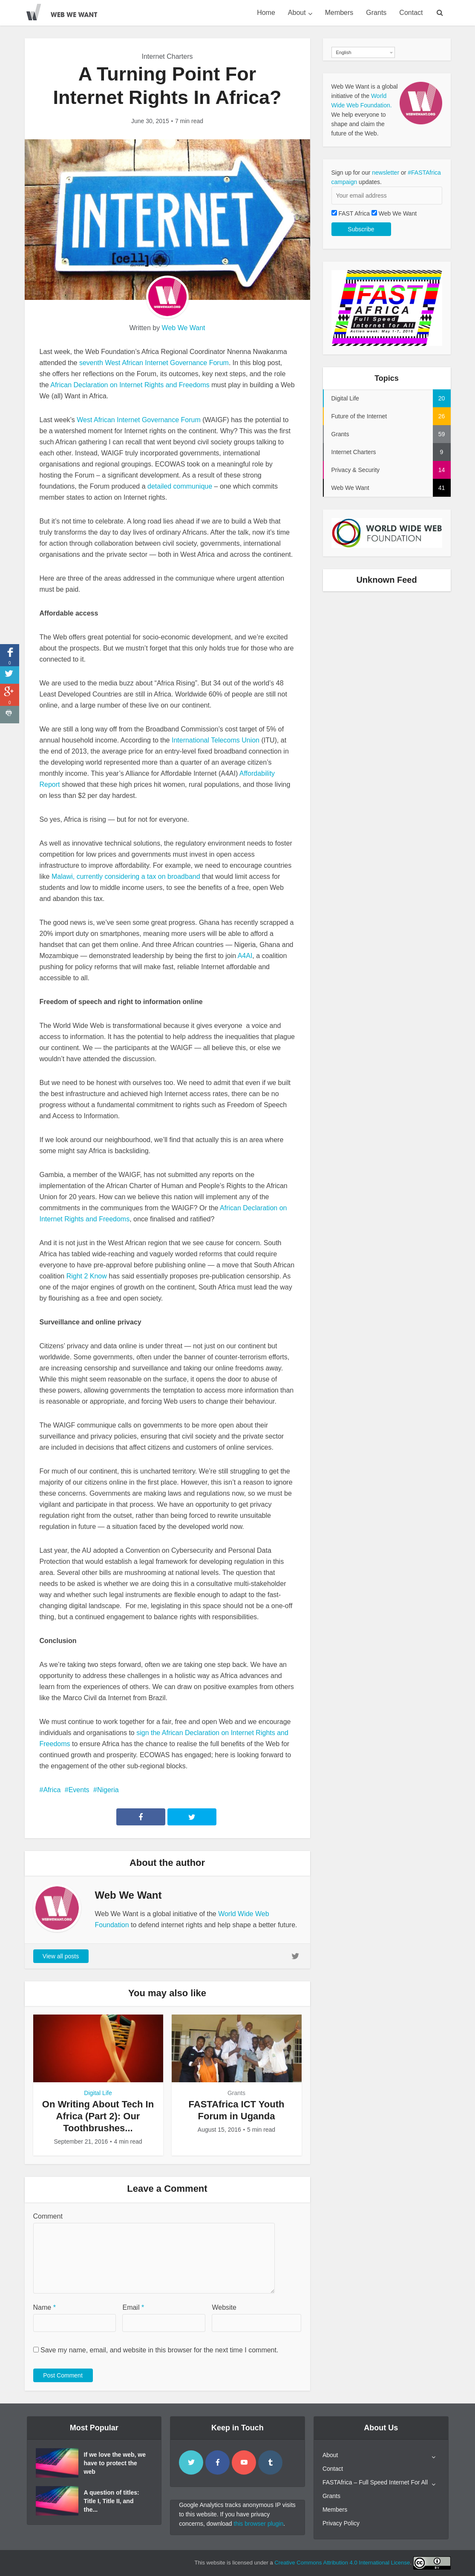 The width and height of the screenshot is (475, 2576). I want to click on A4AI, so click(245, 955).